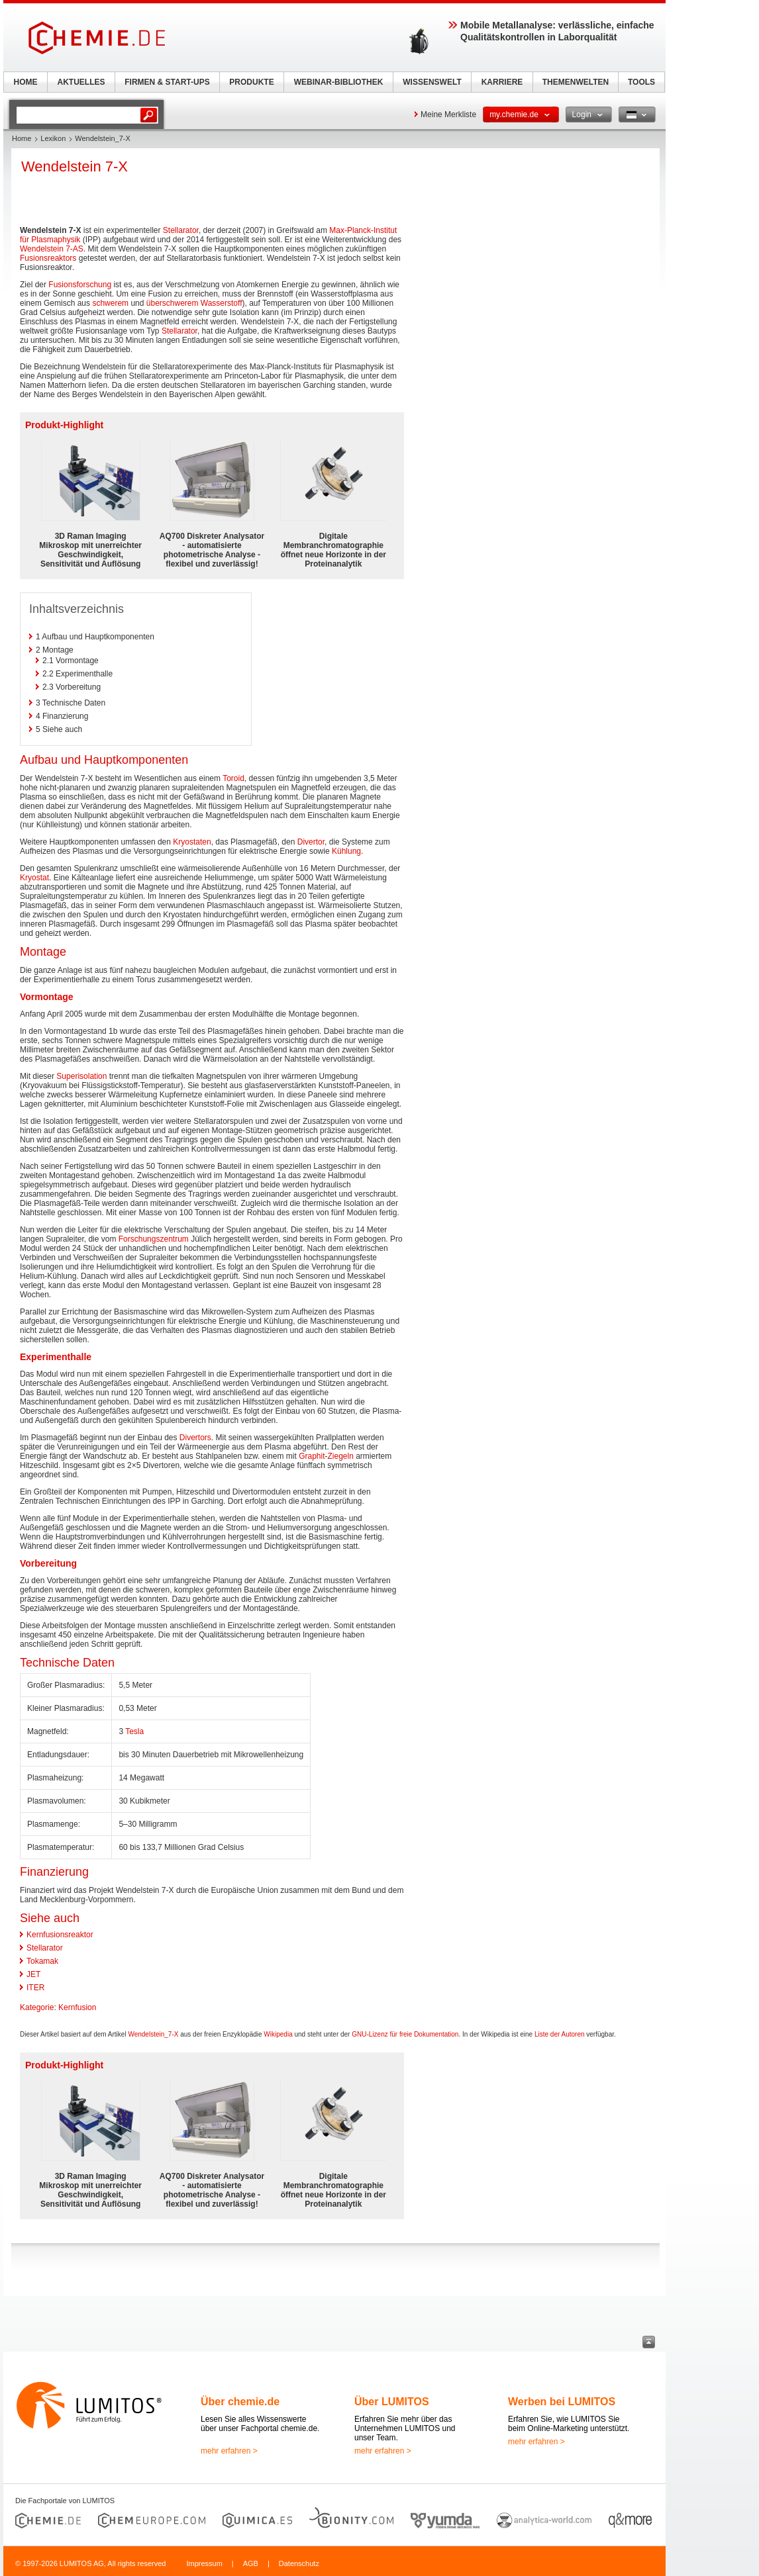 This screenshot has width=759, height=2576. I want to click on überschwerem Wasserstoff, so click(194, 303).